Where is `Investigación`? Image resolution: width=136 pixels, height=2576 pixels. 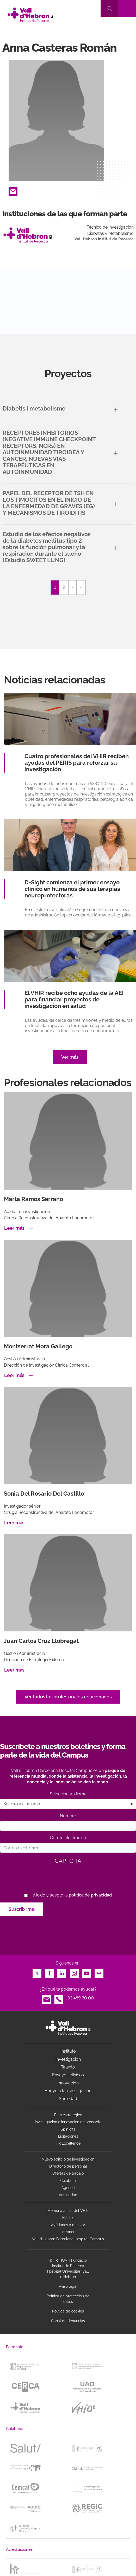 Investigación is located at coordinates (68, 2059).